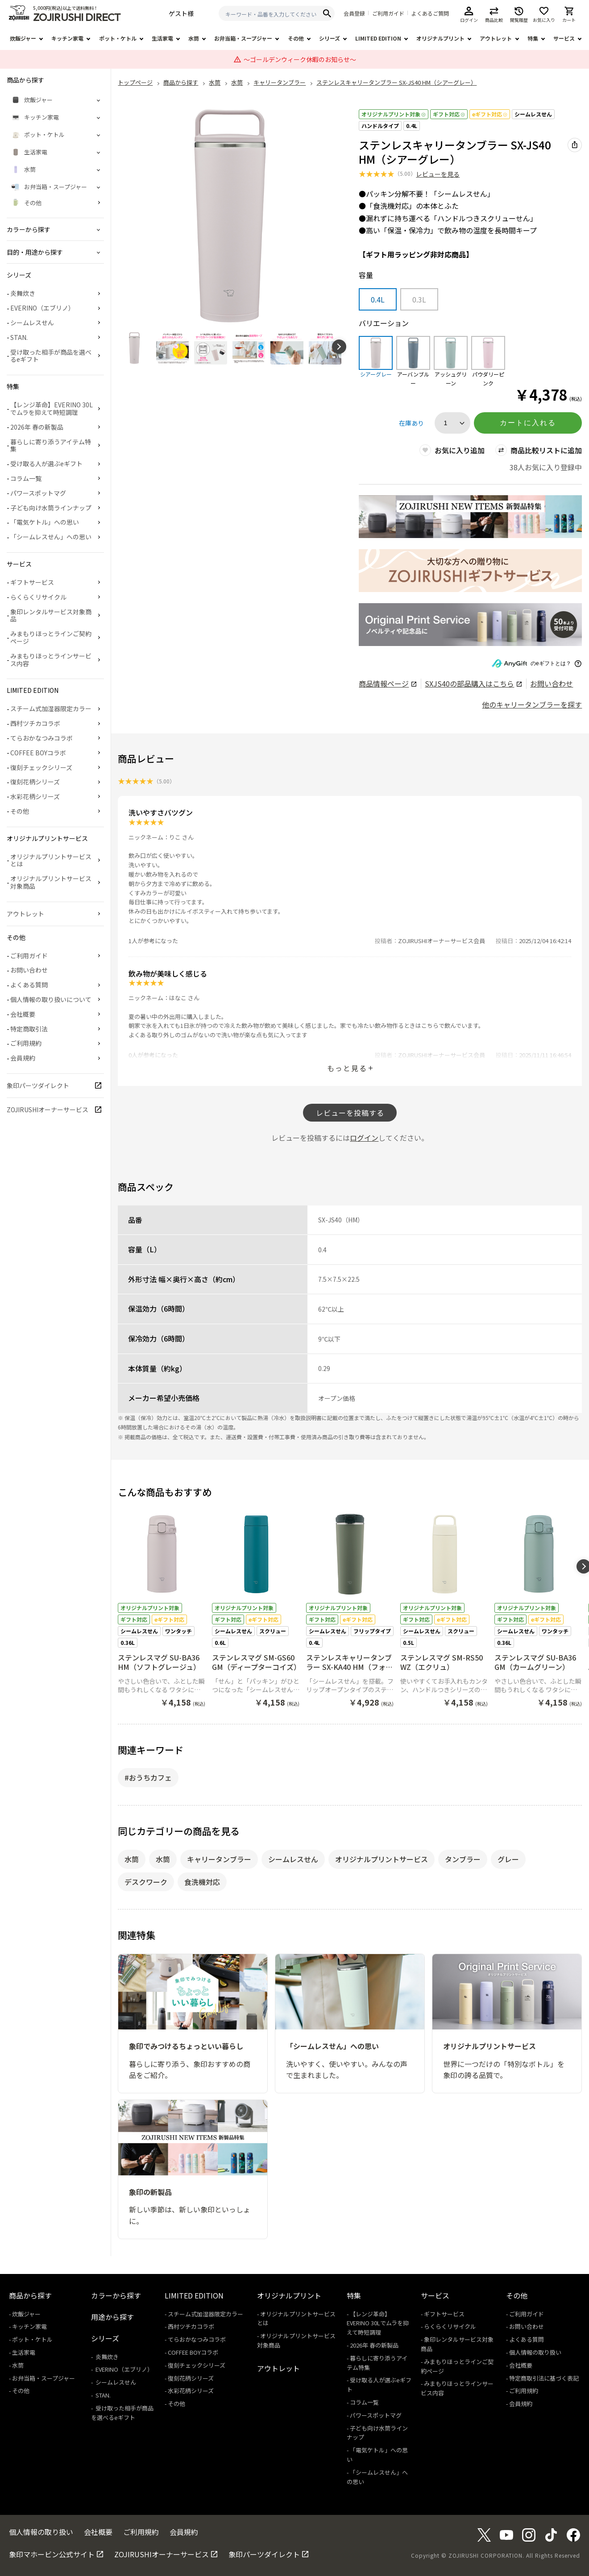 Image resolution: width=589 pixels, height=2576 pixels. Describe the element at coordinates (50, 445) in the screenshot. I see `暮らしに寄り添うアイテム特集` at that location.